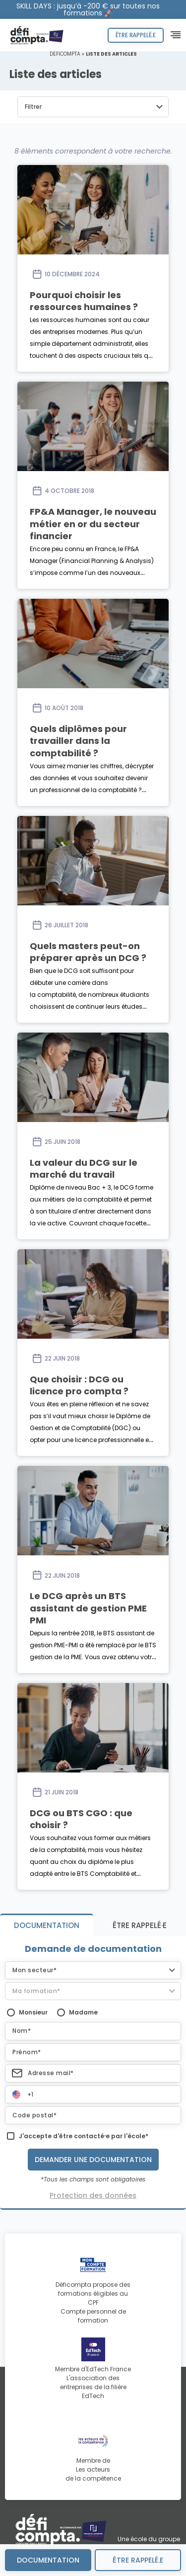  I want to click on Que choisir : DCG ou licence pro compta ?, so click(79, 1385).